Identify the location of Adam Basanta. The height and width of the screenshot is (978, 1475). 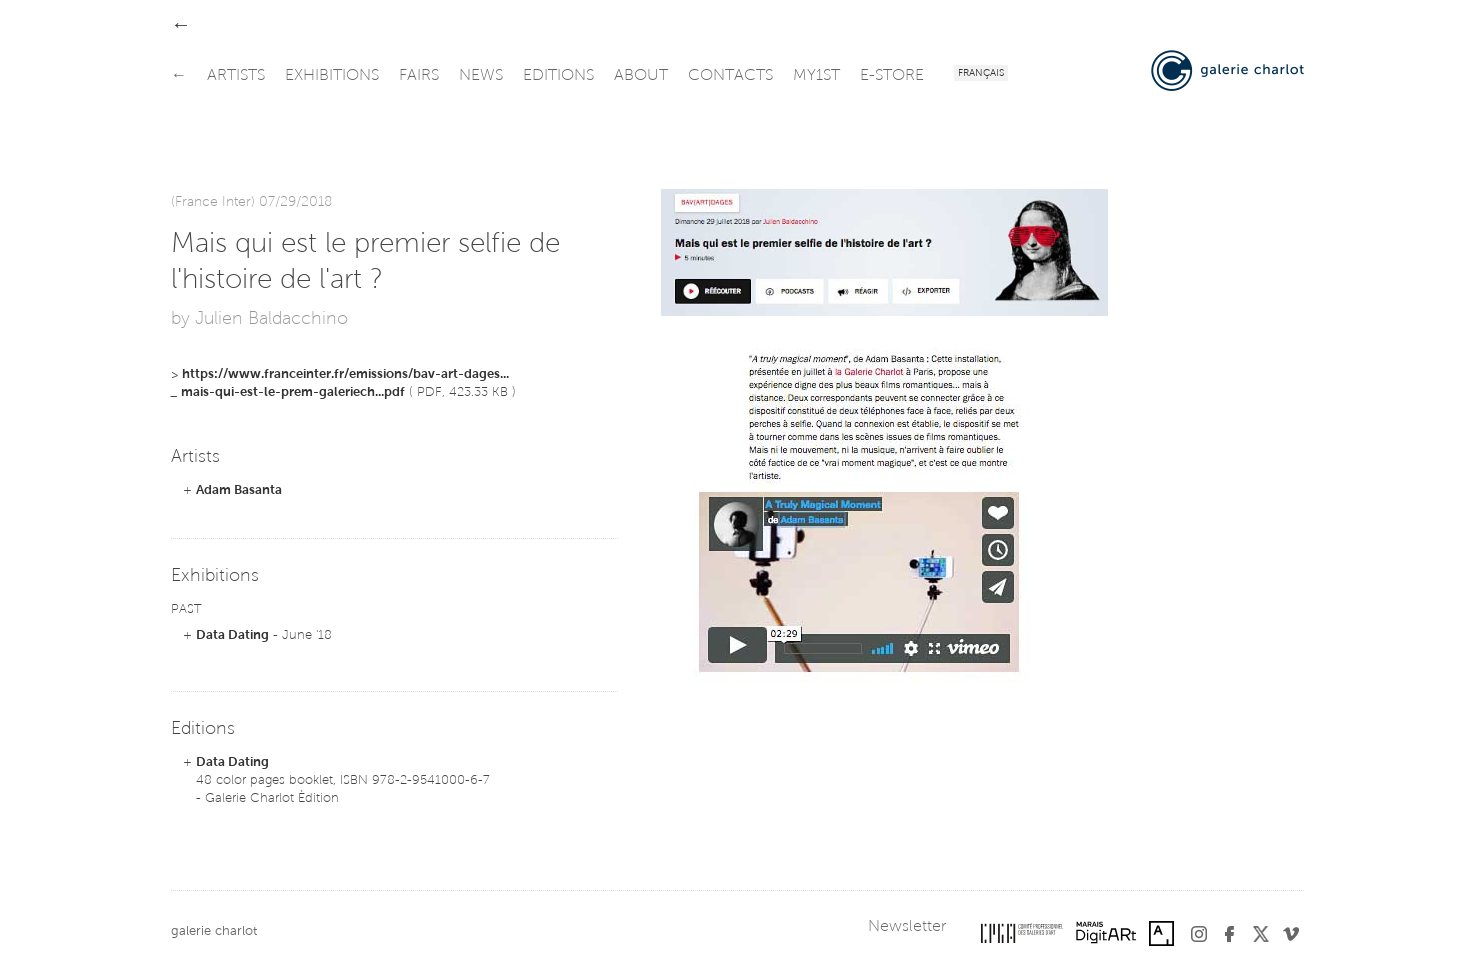
(239, 490).